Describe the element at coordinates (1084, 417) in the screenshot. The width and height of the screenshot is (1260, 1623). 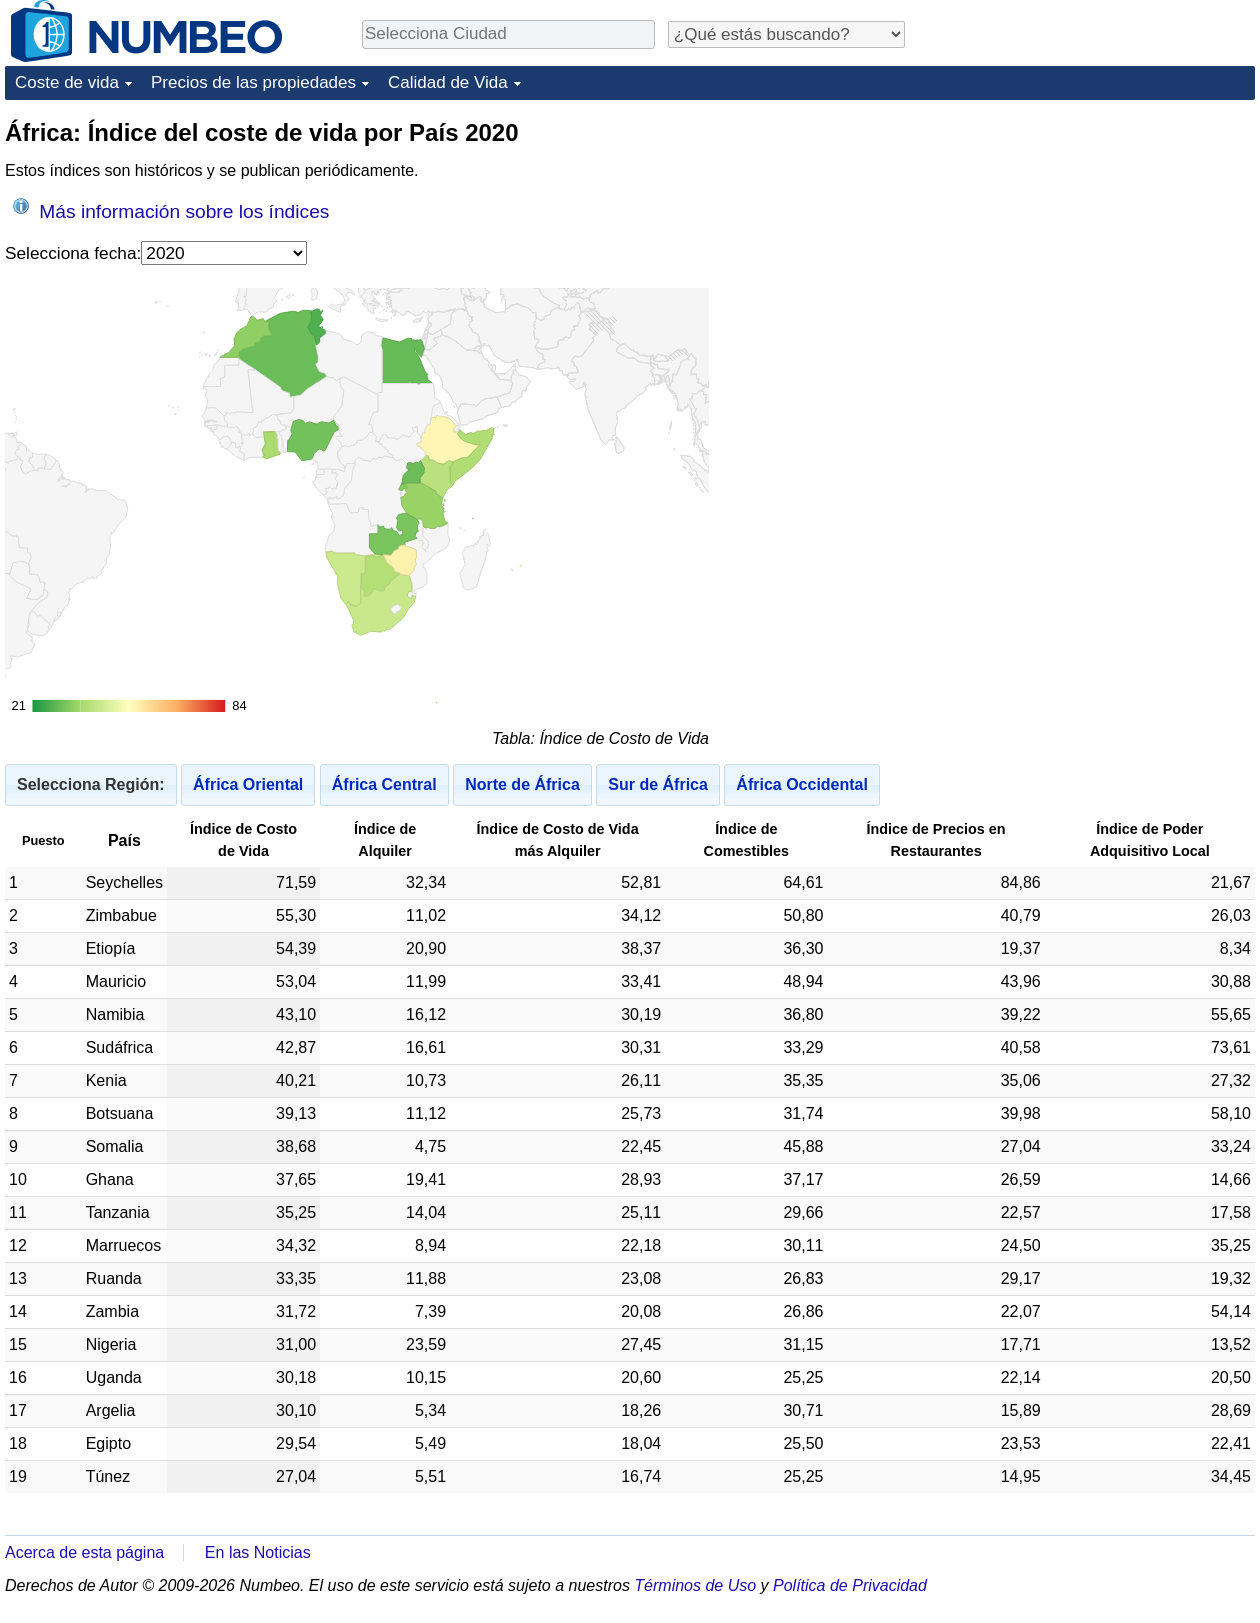
I see `[Advertisement]` at that location.